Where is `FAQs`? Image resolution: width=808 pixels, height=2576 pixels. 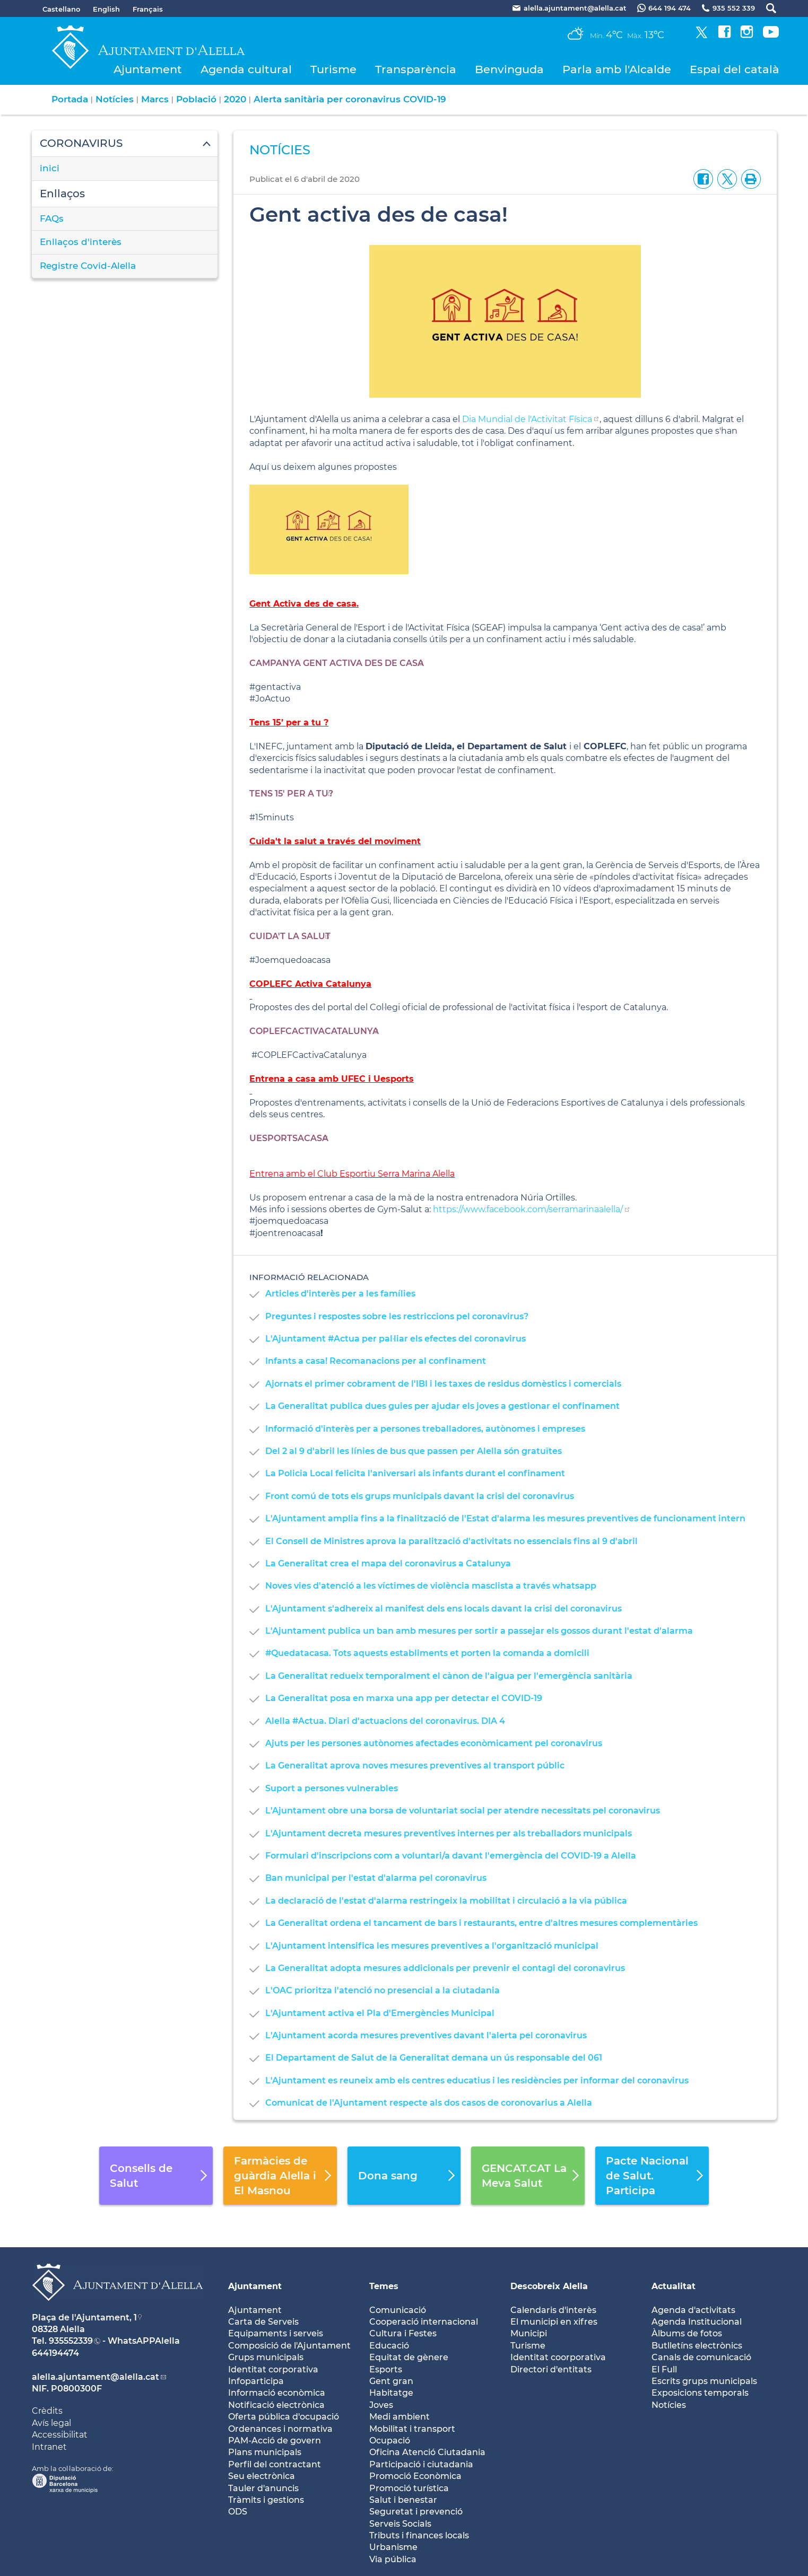 FAQs is located at coordinates (52, 218).